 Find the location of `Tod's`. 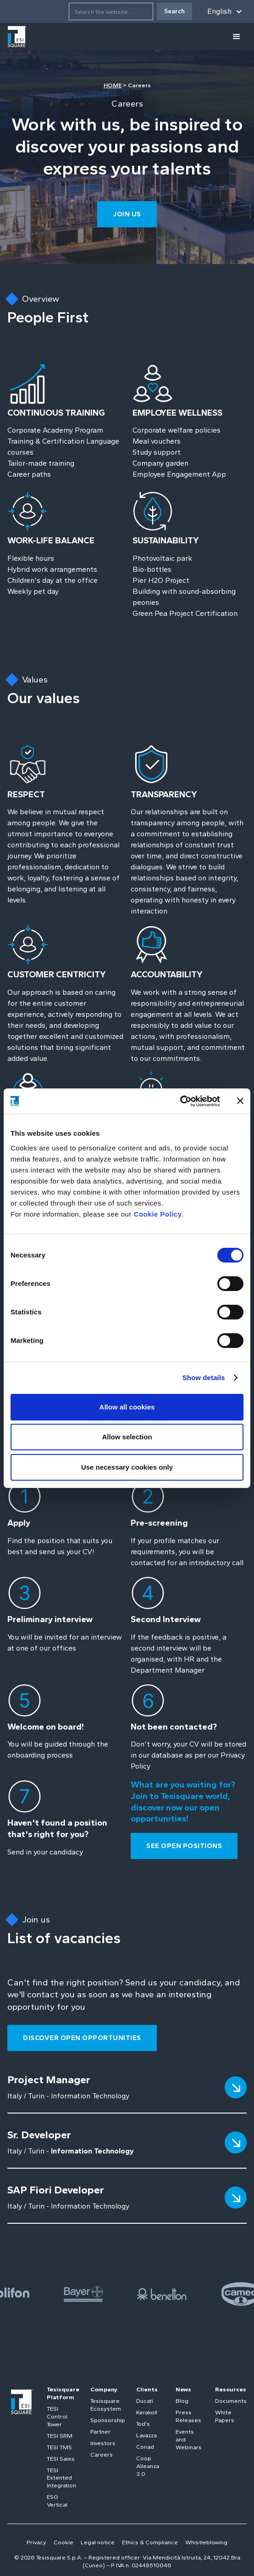

Tod's is located at coordinates (143, 2423).